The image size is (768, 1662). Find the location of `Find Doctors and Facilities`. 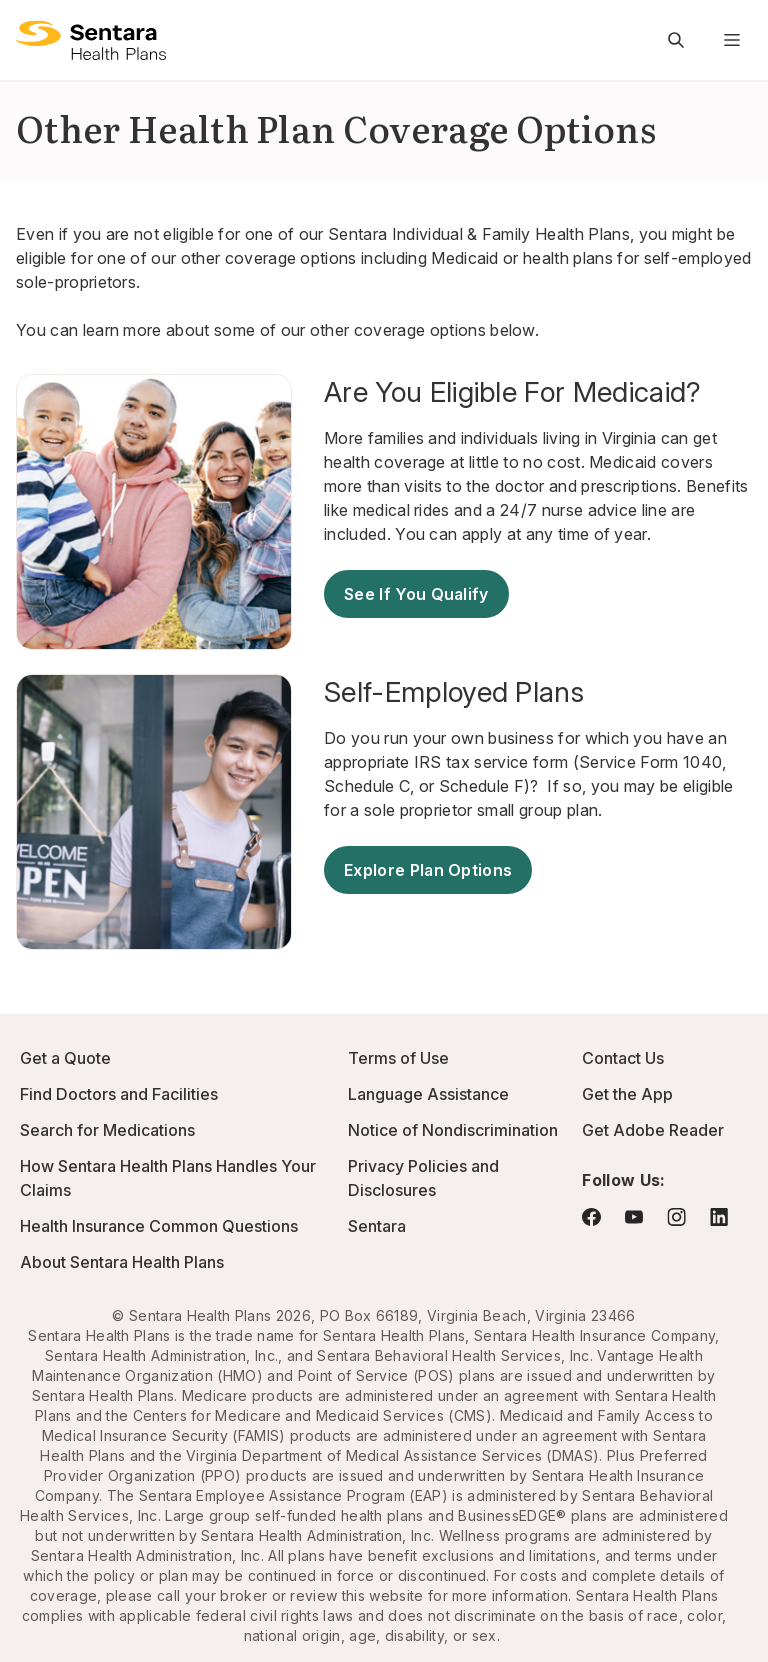

Find Doctors and Facilities is located at coordinates (119, 1094).